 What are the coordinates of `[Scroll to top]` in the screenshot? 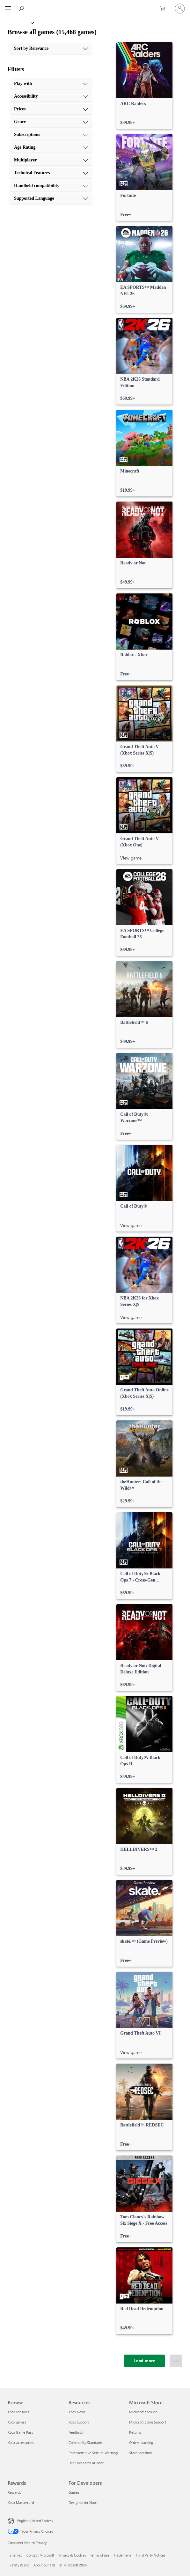 It's located at (176, 2361).